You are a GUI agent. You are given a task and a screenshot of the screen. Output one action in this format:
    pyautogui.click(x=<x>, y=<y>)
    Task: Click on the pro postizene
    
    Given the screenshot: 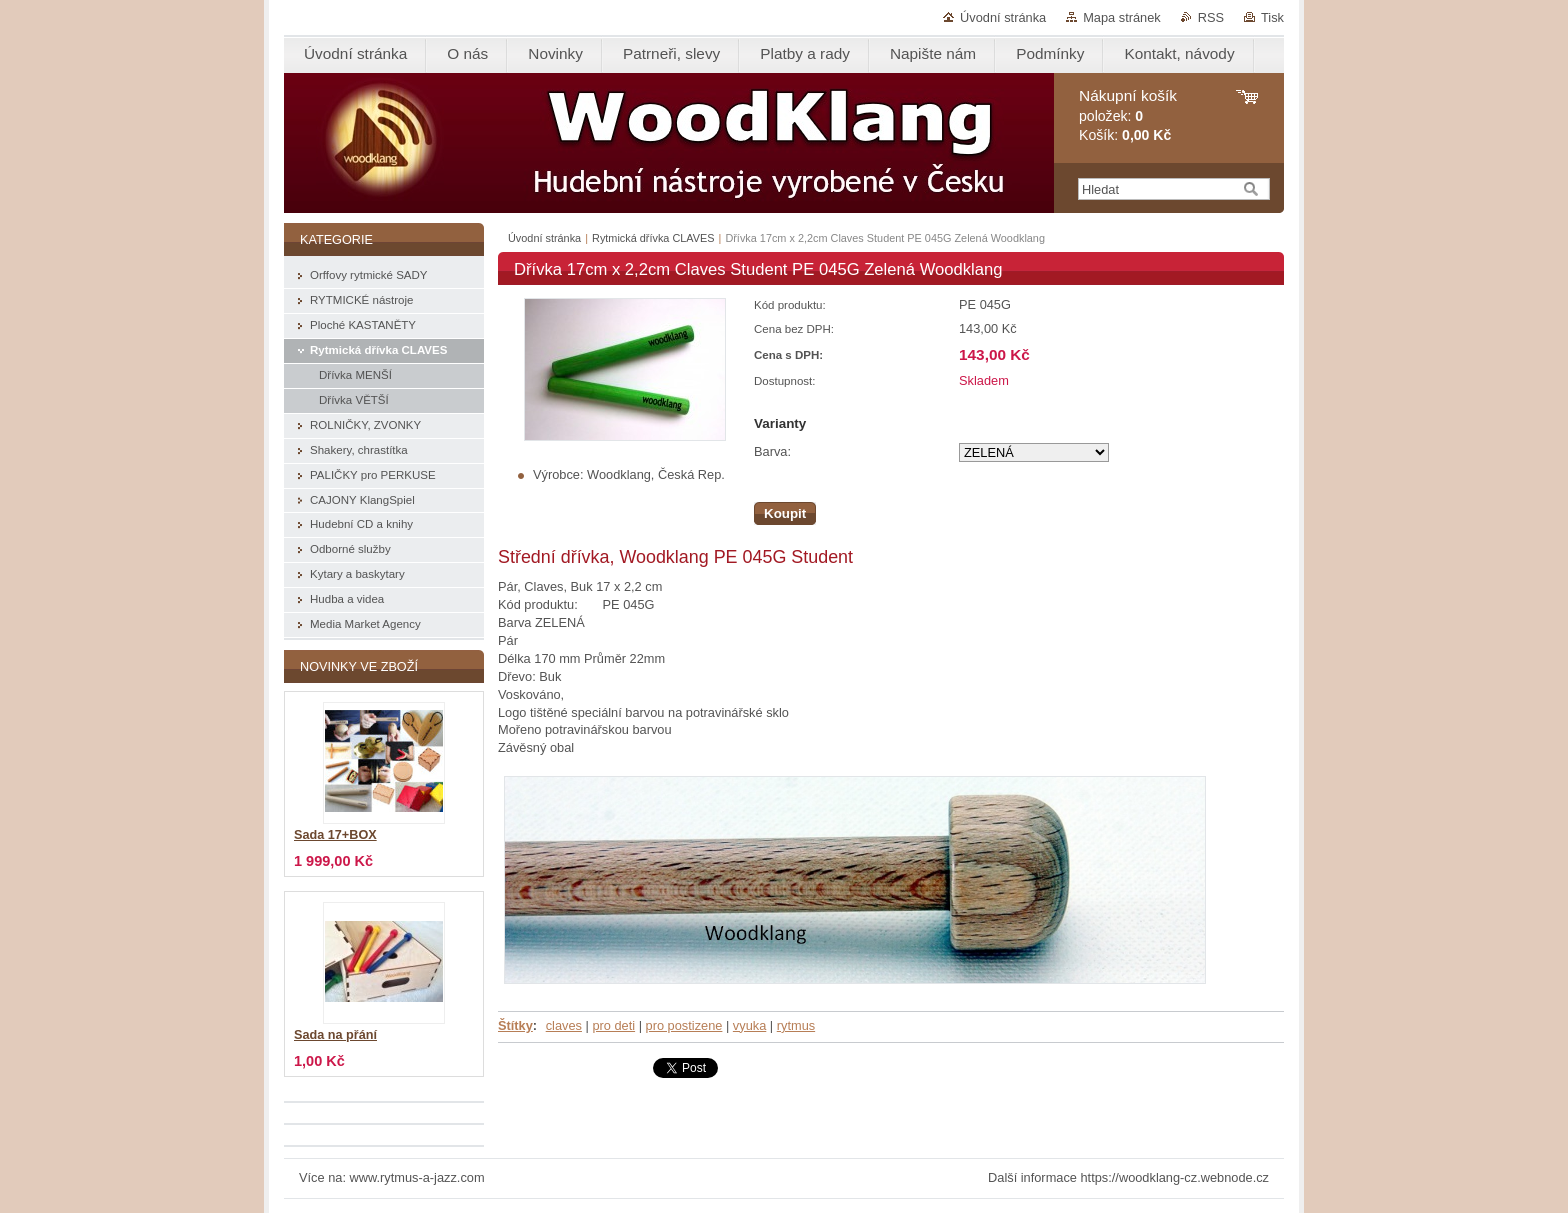 What is the action you would take?
    pyautogui.click(x=684, y=1025)
    